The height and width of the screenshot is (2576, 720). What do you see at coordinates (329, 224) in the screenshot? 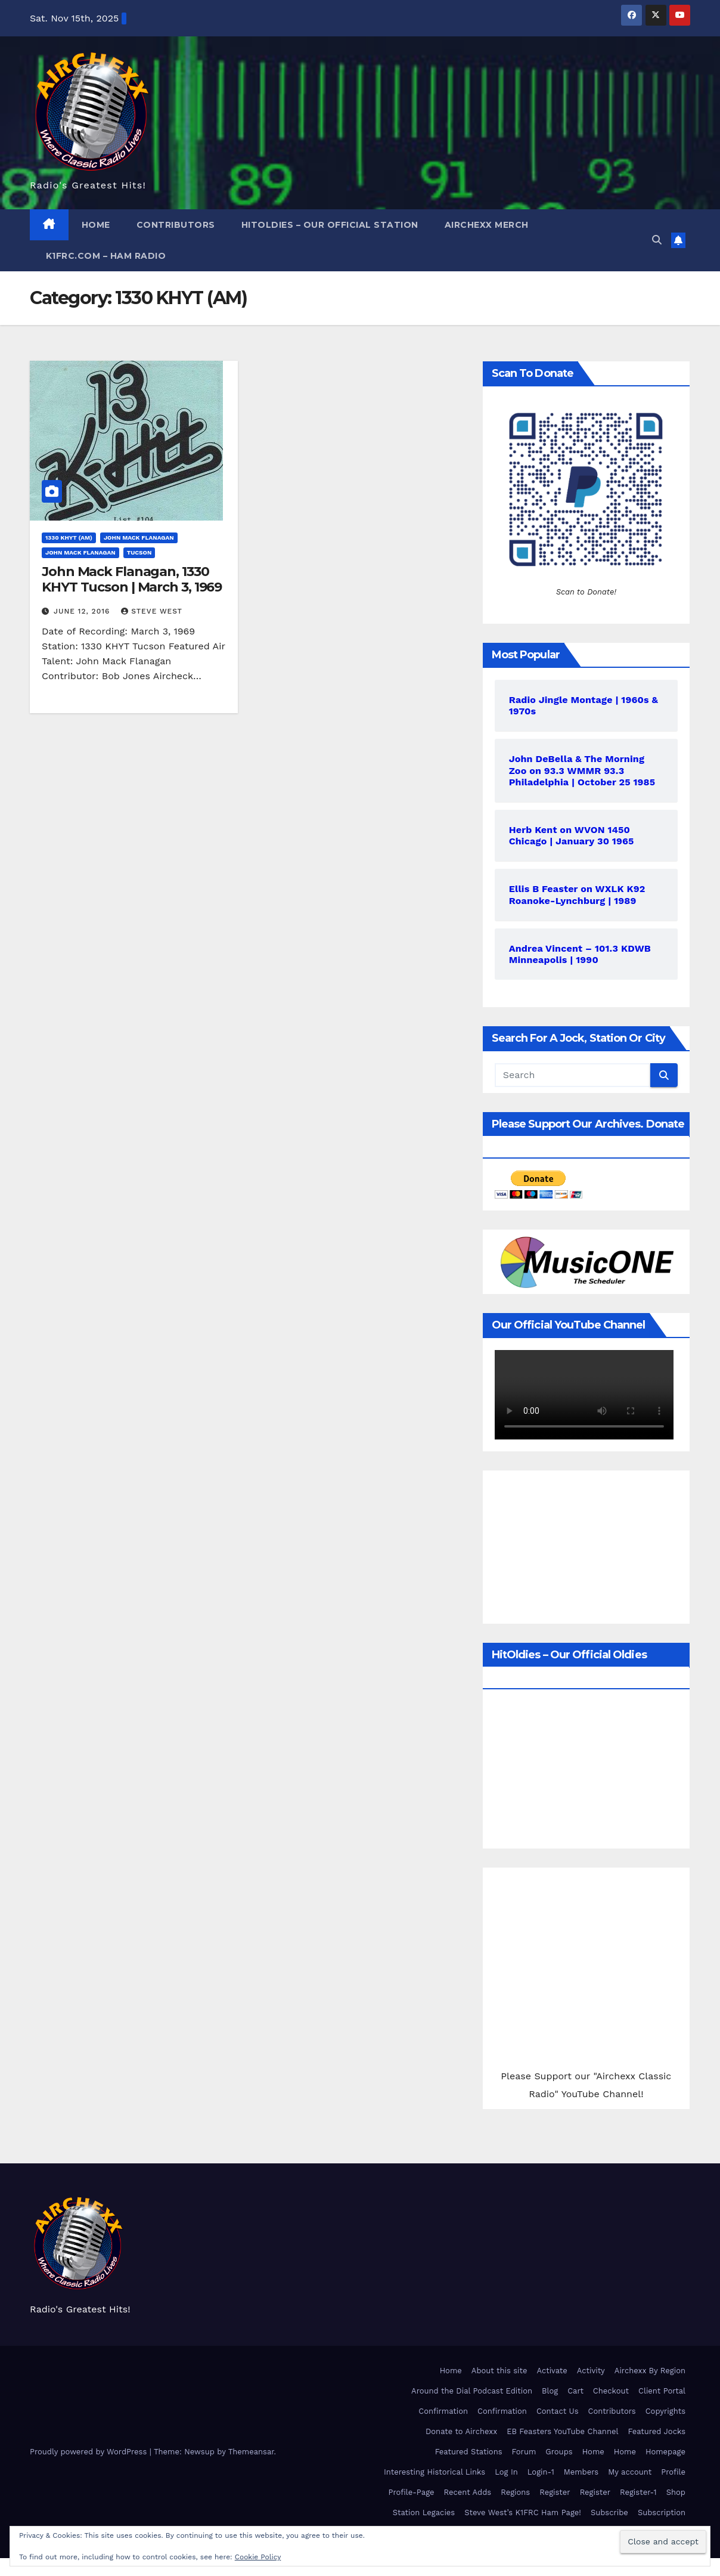
I see `HitOldies – Our Official Station` at bounding box center [329, 224].